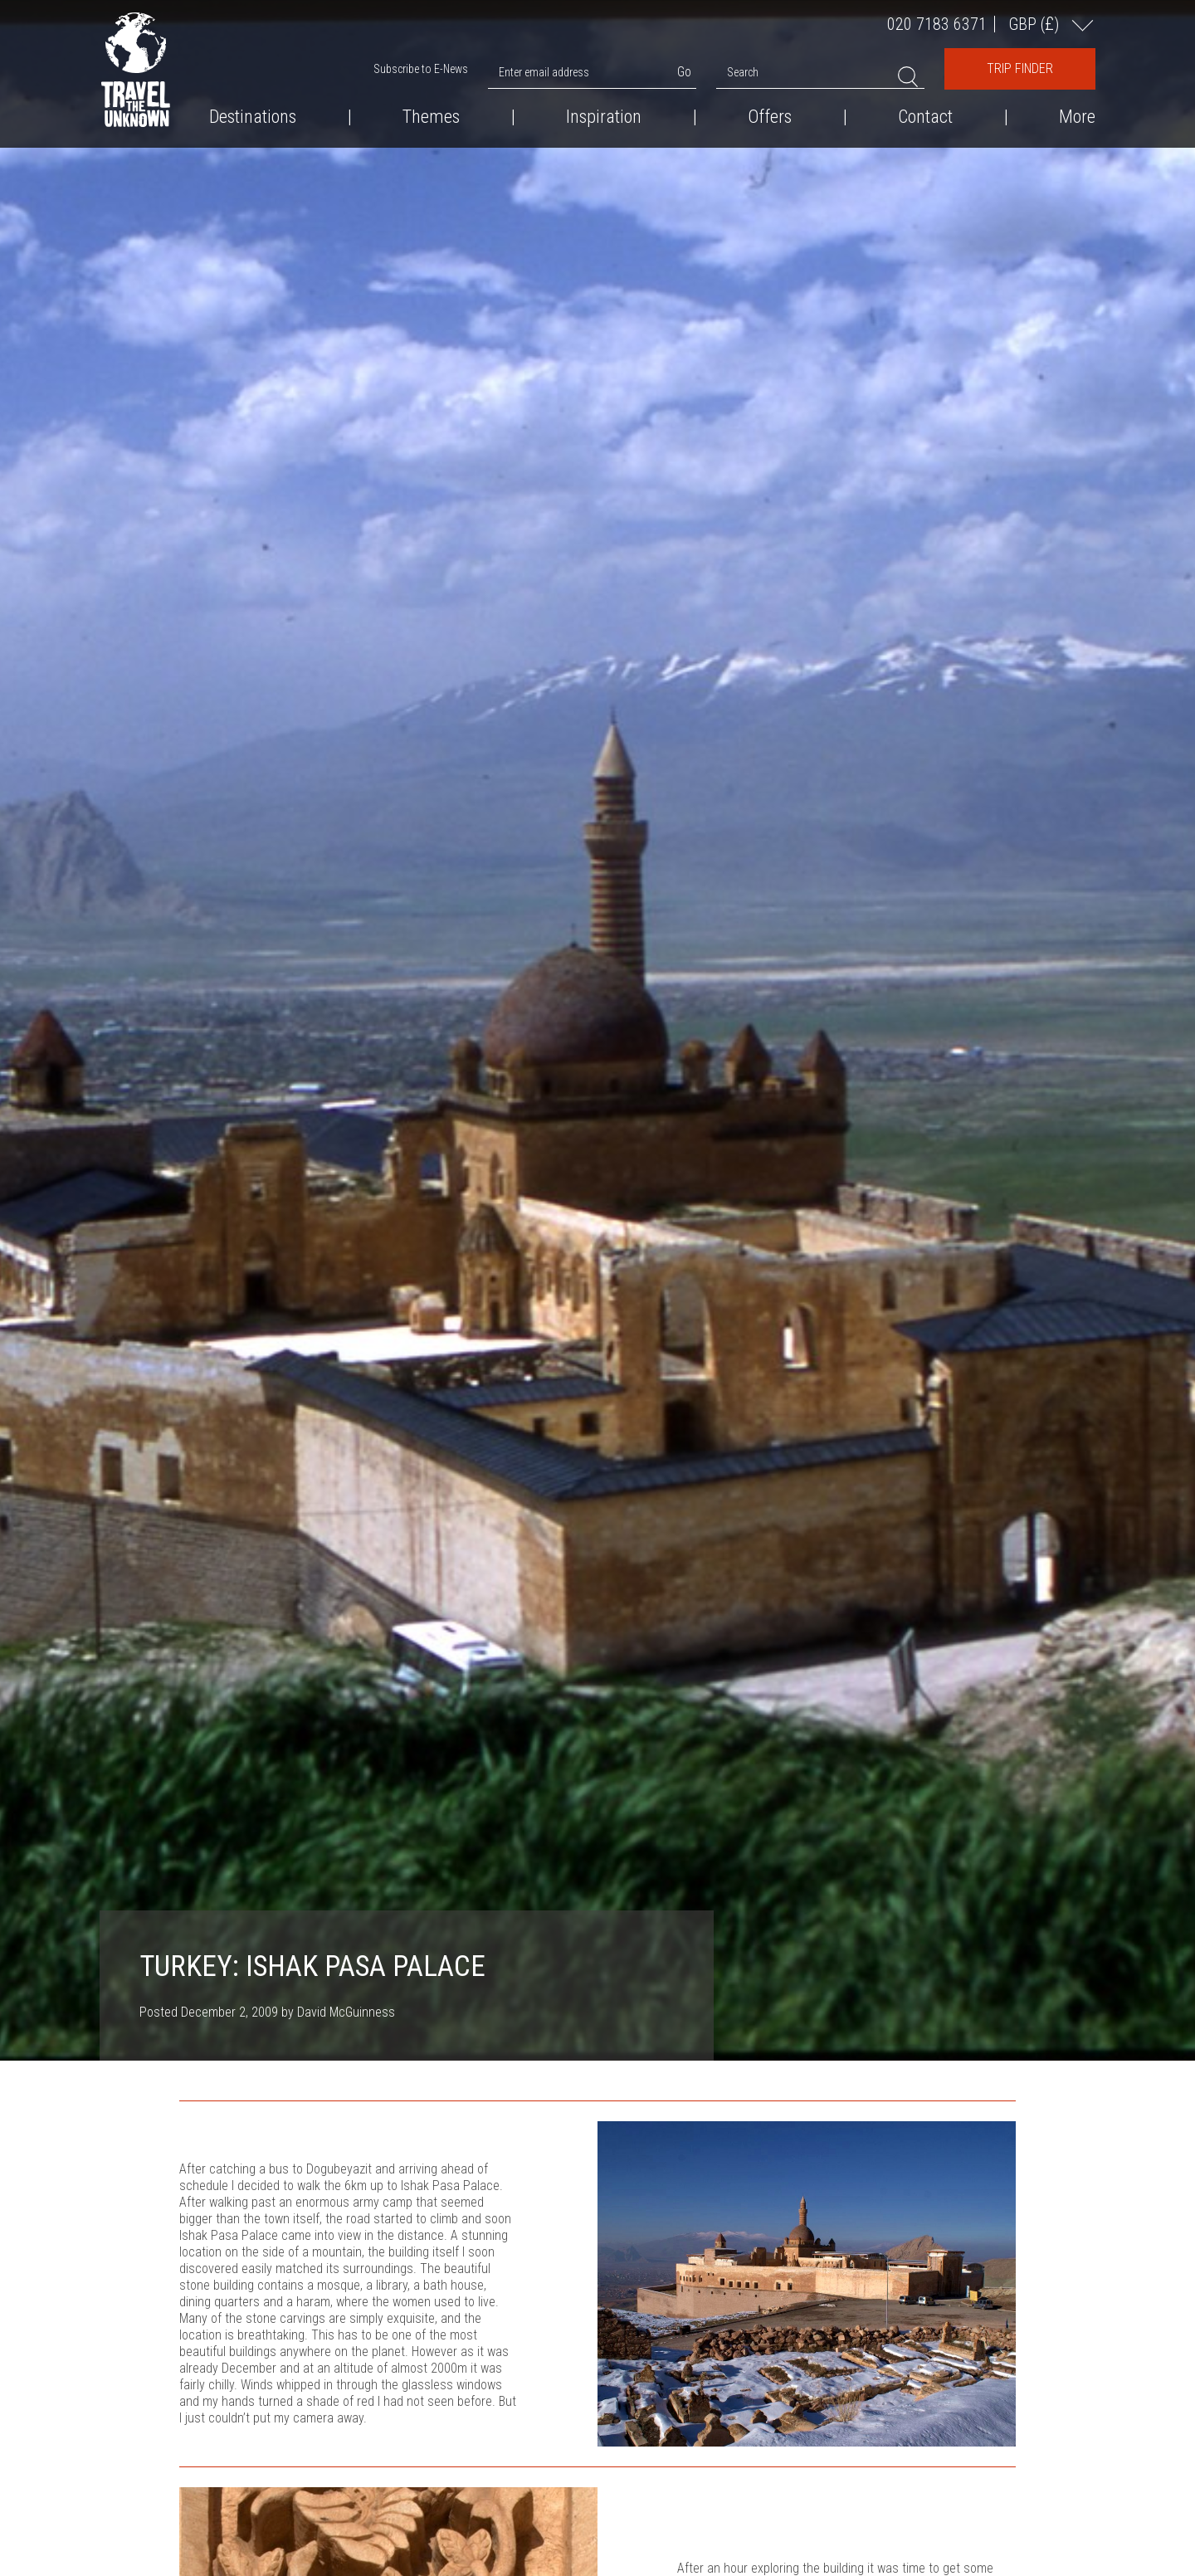 This screenshot has height=2576, width=1195. What do you see at coordinates (603, 117) in the screenshot?
I see `Inspiration` at bounding box center [603, 117].